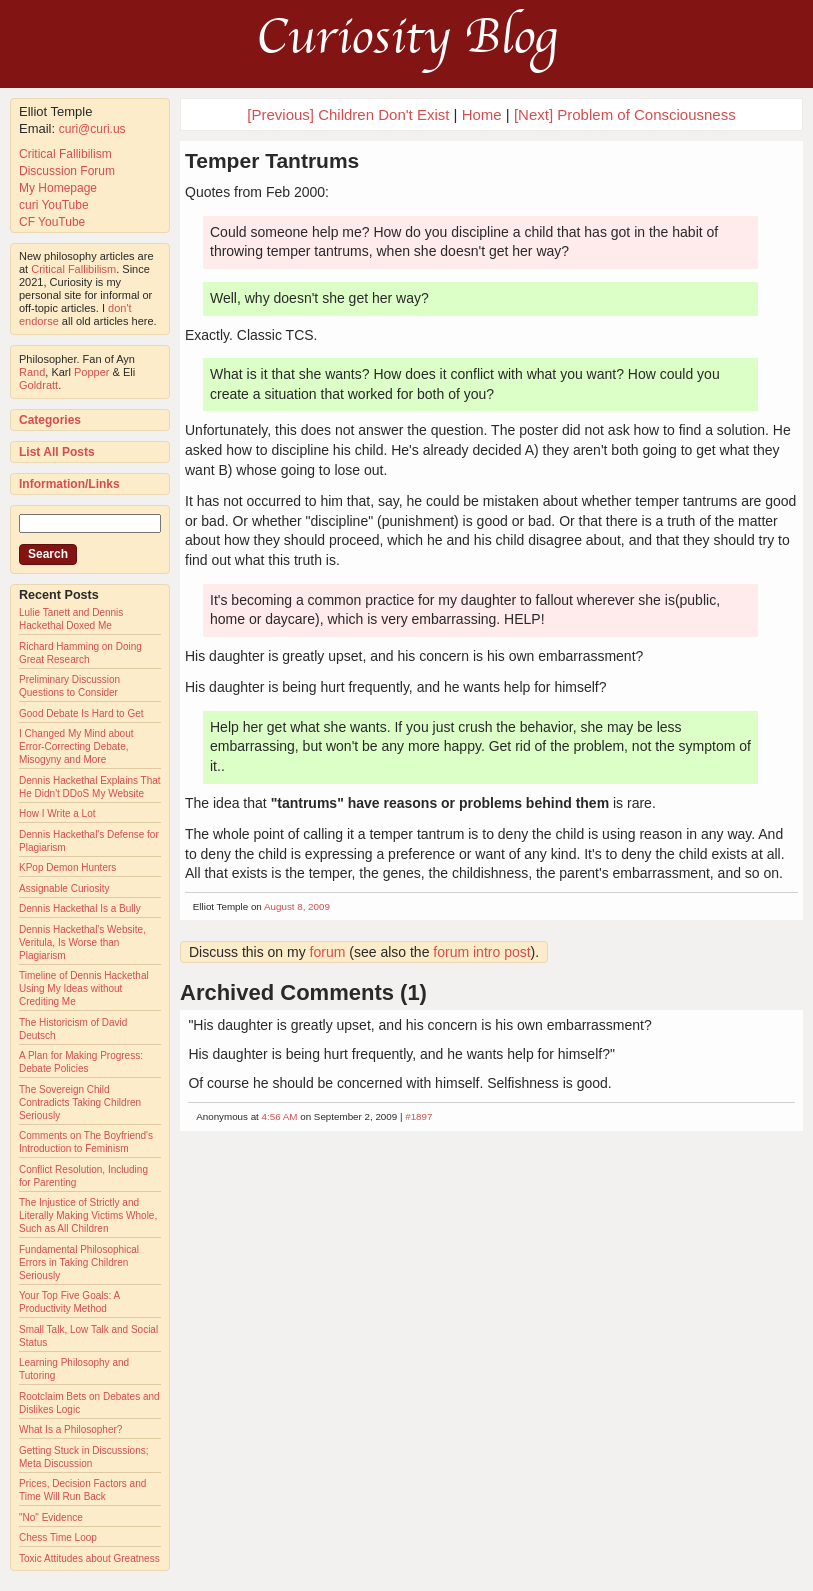  What do you see at coordinates (89, 1558) in the screenshot?
I see `Toxic Attitudes about Greatness` at bounding box center [89, 1558].